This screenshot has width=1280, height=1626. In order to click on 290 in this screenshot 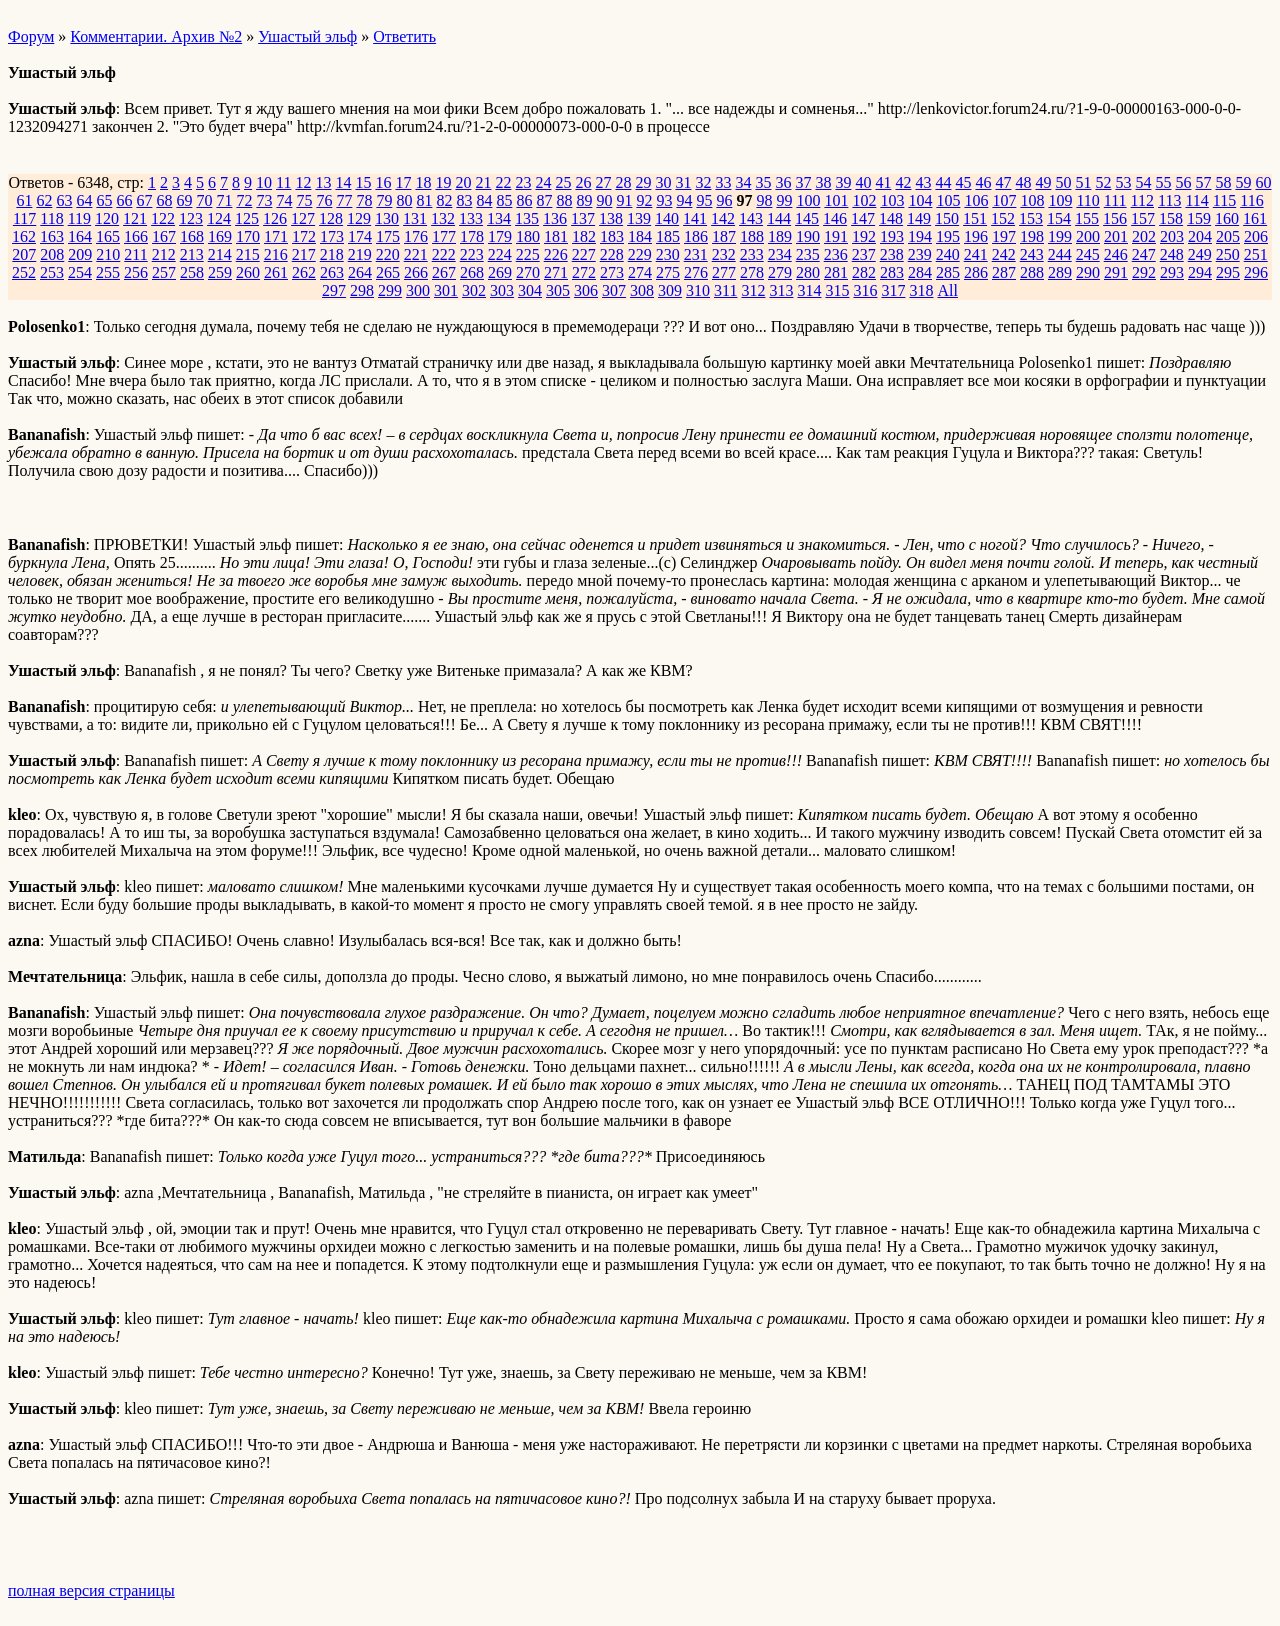, I will do `click(1088, 272)`.